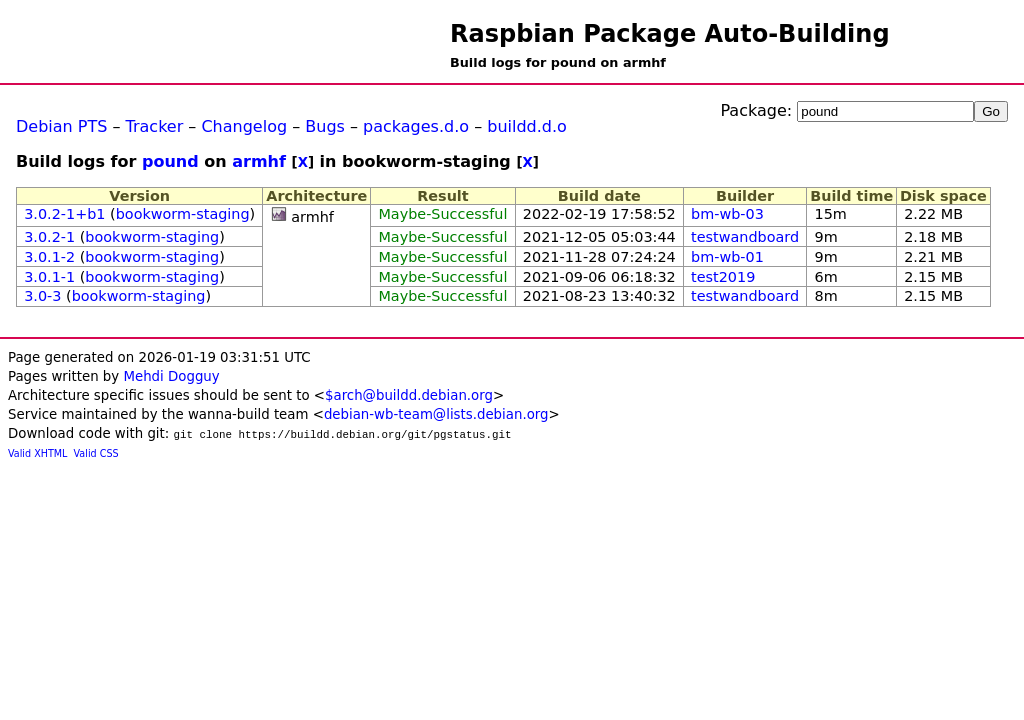  I want to click on 3.0.2-1+b1, so click(64, 214).